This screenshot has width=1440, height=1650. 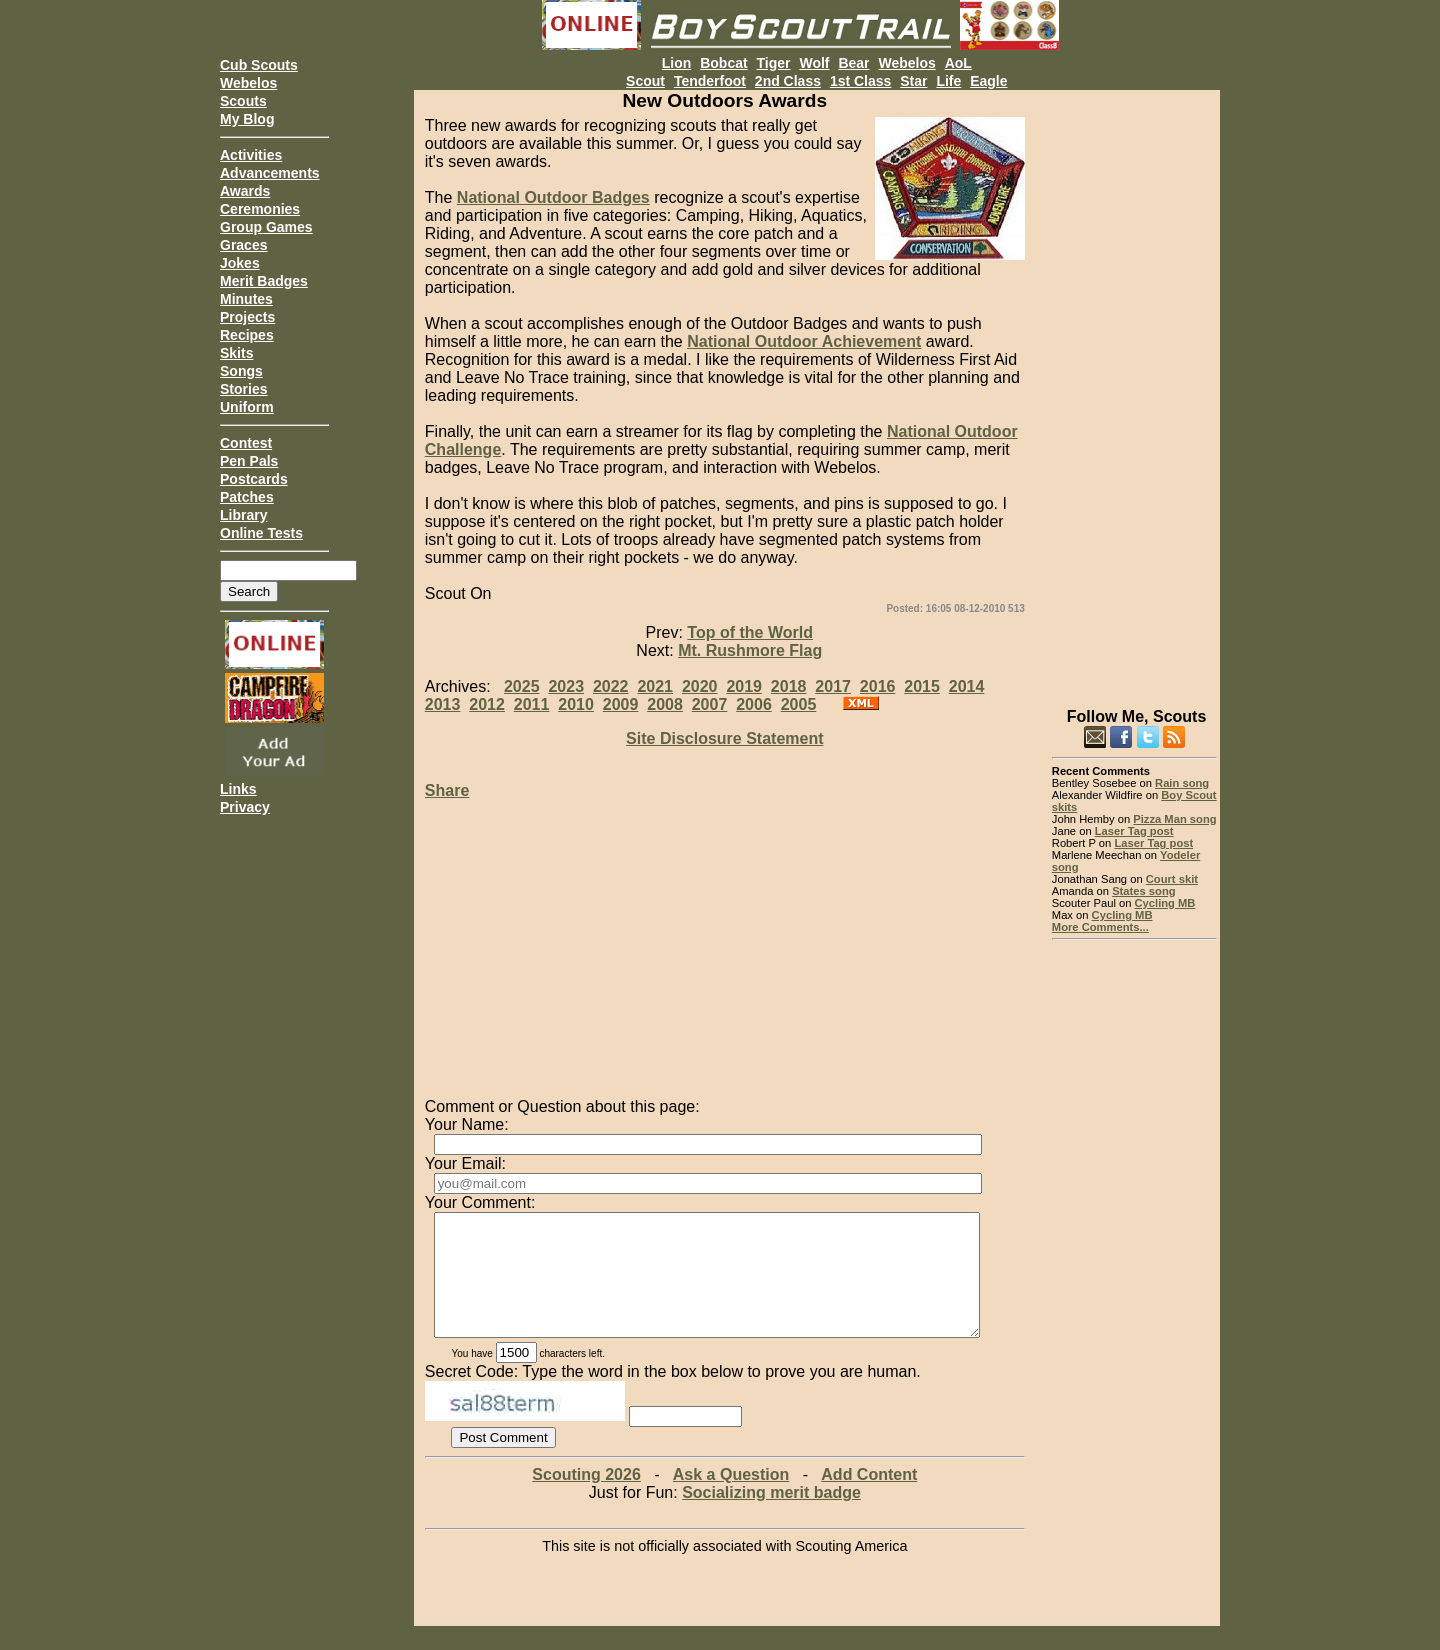 I want to click on Ceremonies, so click(x=260, y=209).